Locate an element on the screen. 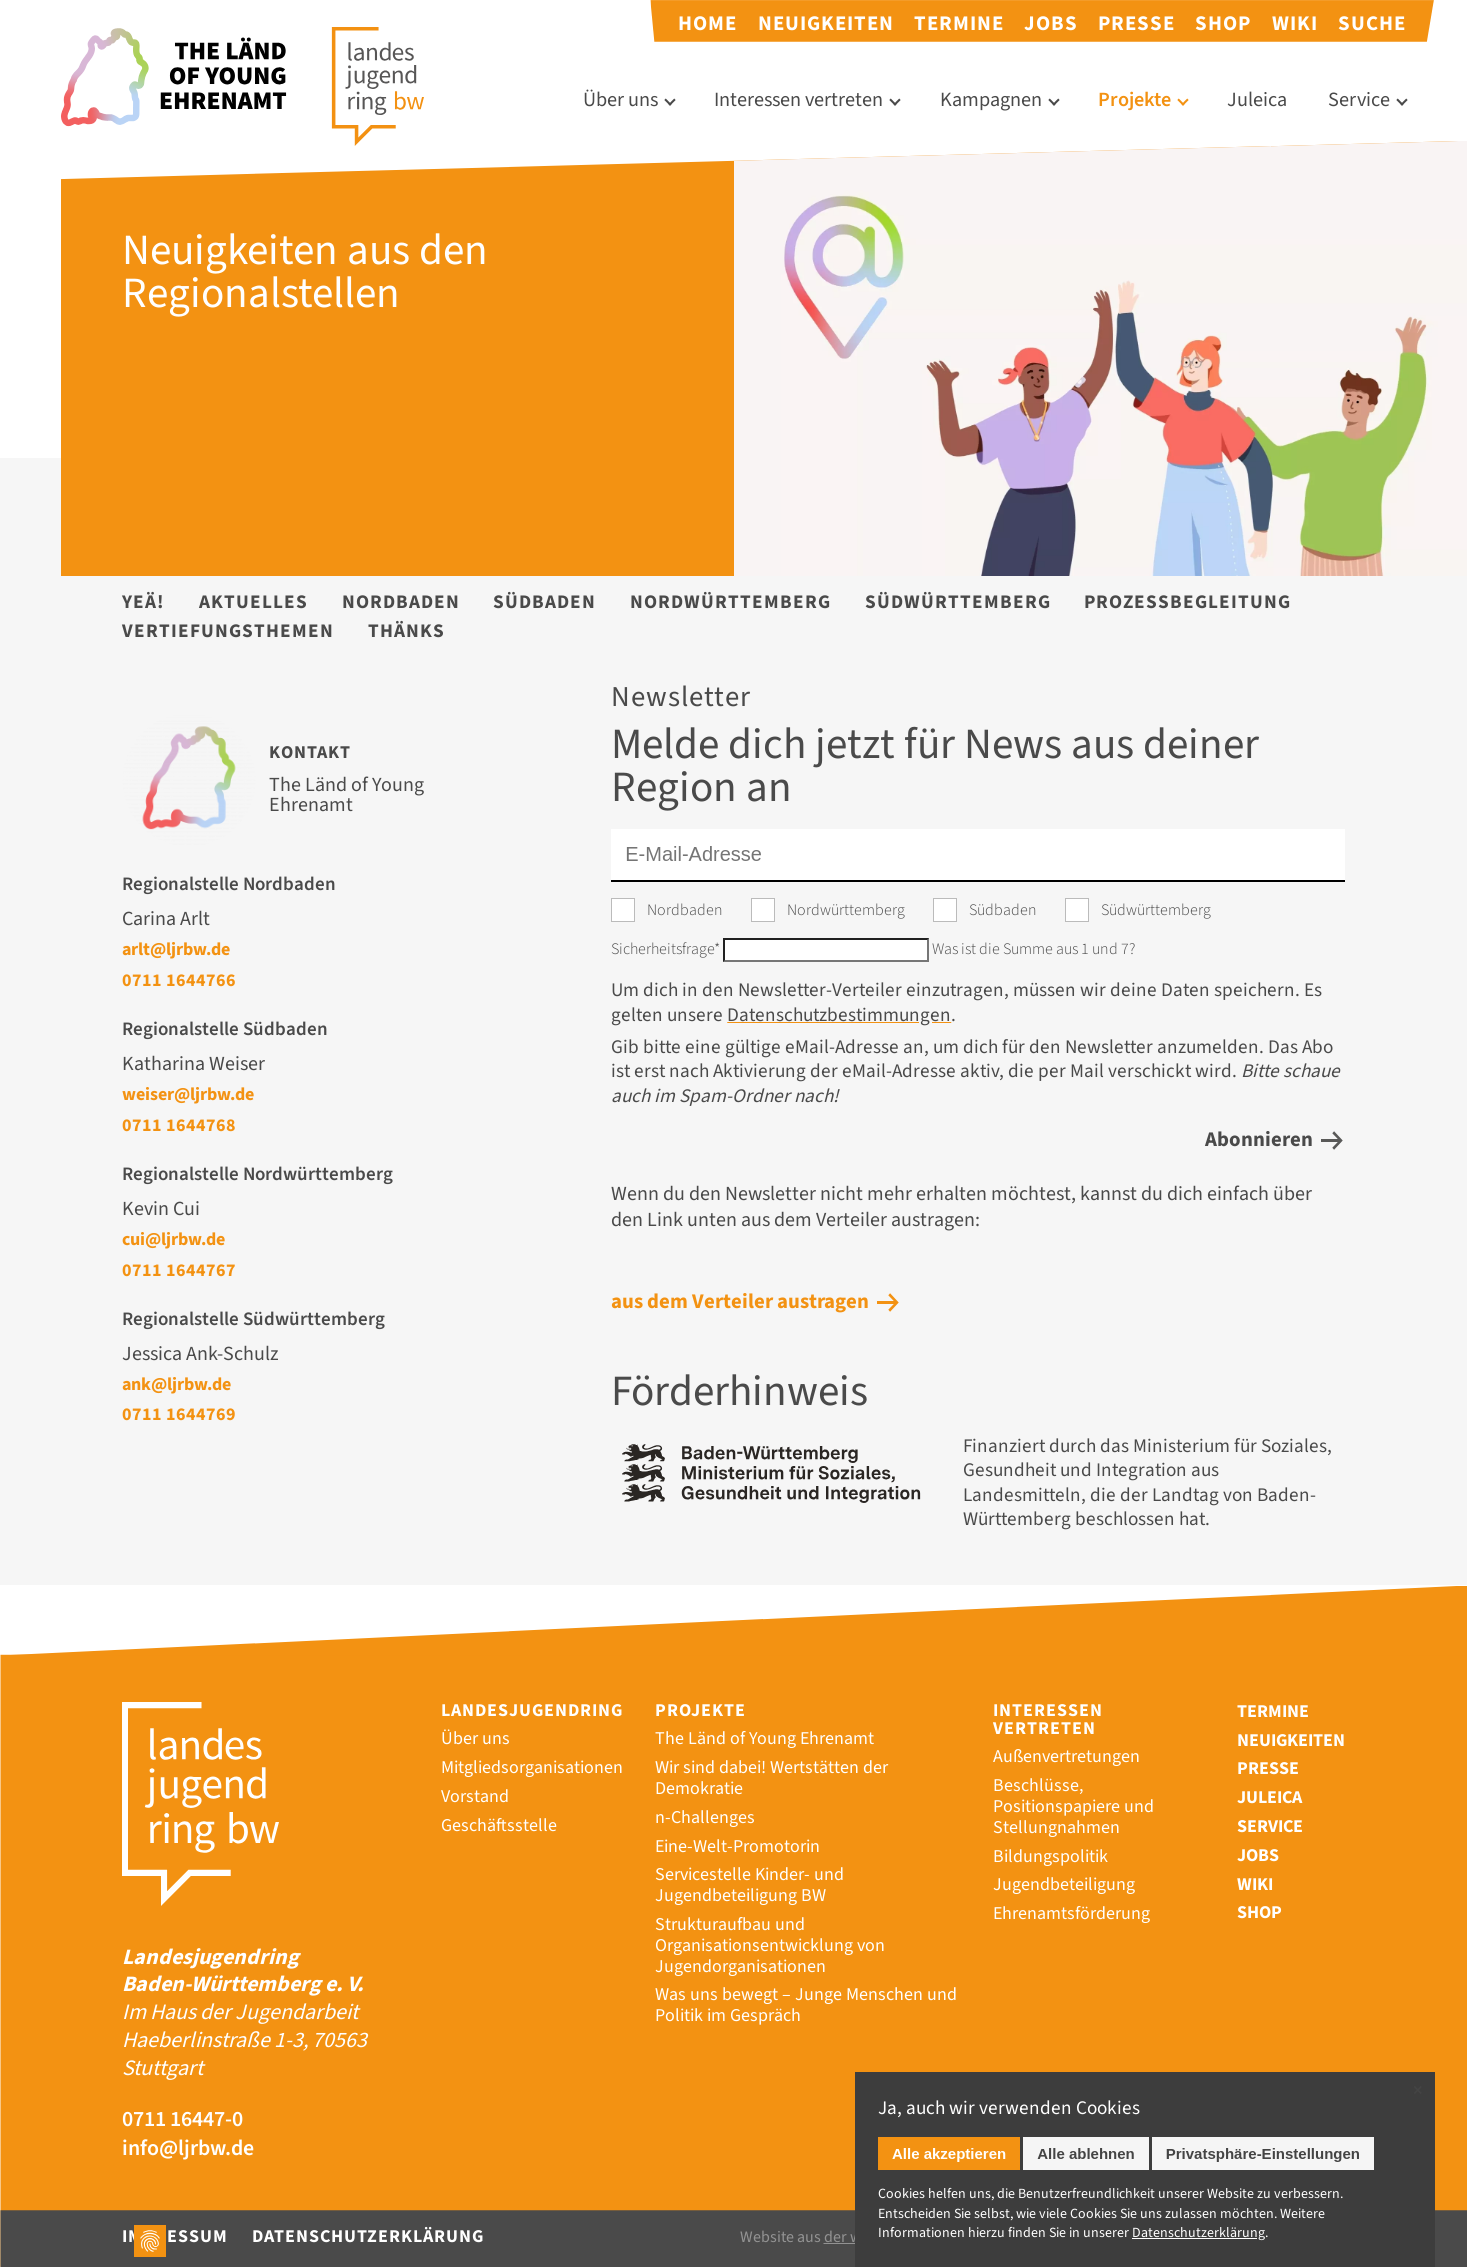 Image resolution: width=1467 pixels, height=2267 pixels. Was uns bewegt – Junge Menschen und Politik im Gespräch is located at coordinates (806, 2005).